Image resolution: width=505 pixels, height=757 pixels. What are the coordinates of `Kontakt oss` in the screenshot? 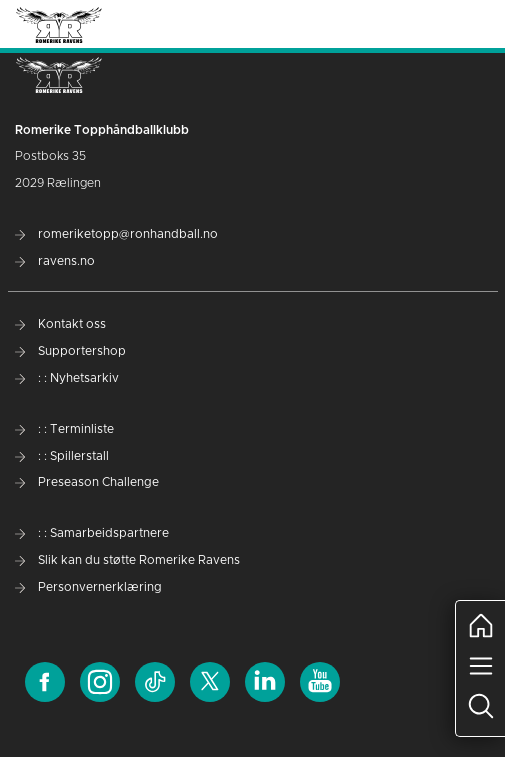 It's located at (60, 324).